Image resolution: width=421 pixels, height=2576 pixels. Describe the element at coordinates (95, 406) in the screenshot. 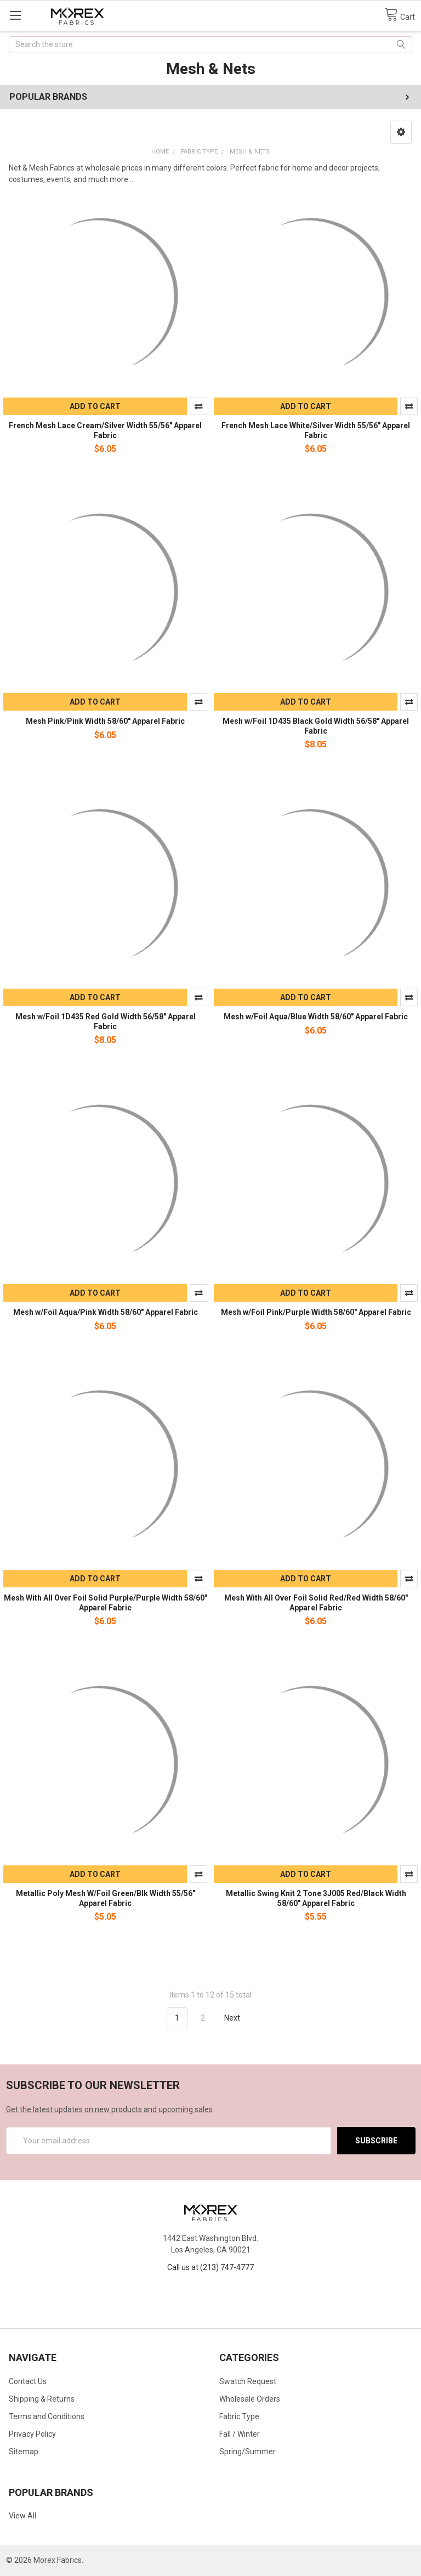

I see `Add to Cart` at that location.